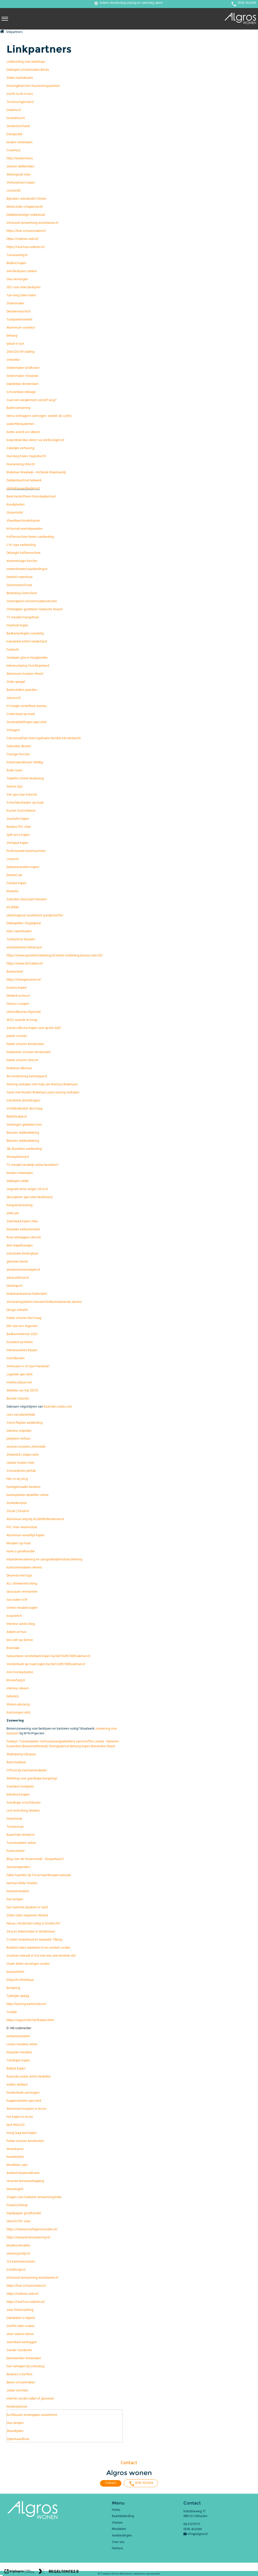 The width and height of the screenshot is (258, 2576). What do you see at coordinates (15, 972) in the screenshot?
I see `Bureaustoel` at bounding box center [15, 972].